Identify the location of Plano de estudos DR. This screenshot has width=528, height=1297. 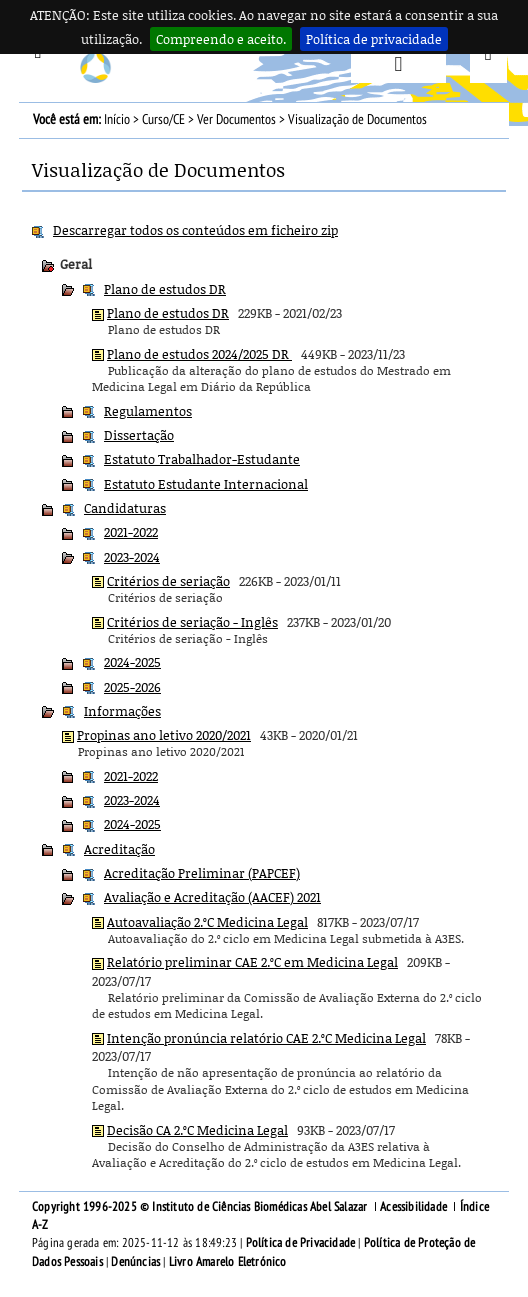
(165, 289).